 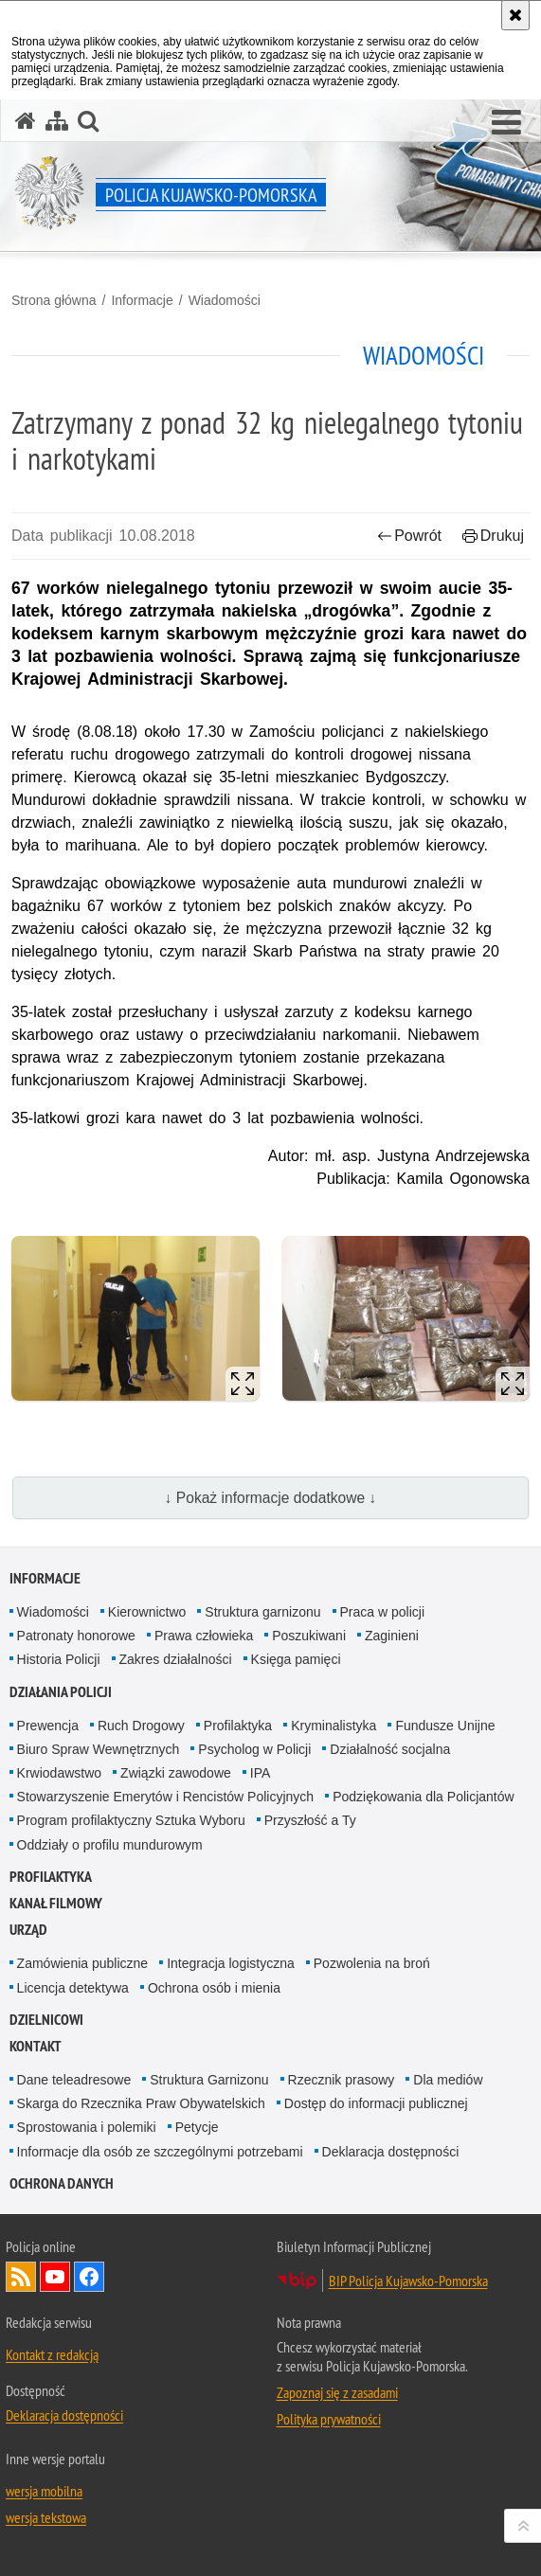 I want to click on Informacje, so click(x=141, y=300).